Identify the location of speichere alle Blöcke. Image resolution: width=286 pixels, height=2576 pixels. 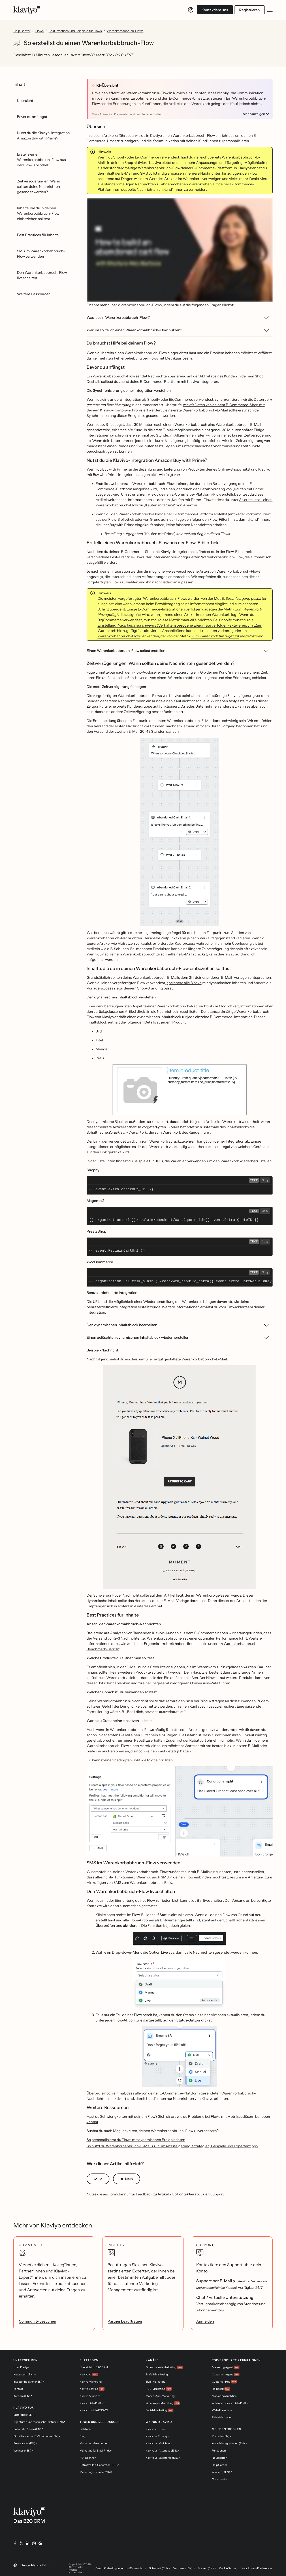
(184, 983).